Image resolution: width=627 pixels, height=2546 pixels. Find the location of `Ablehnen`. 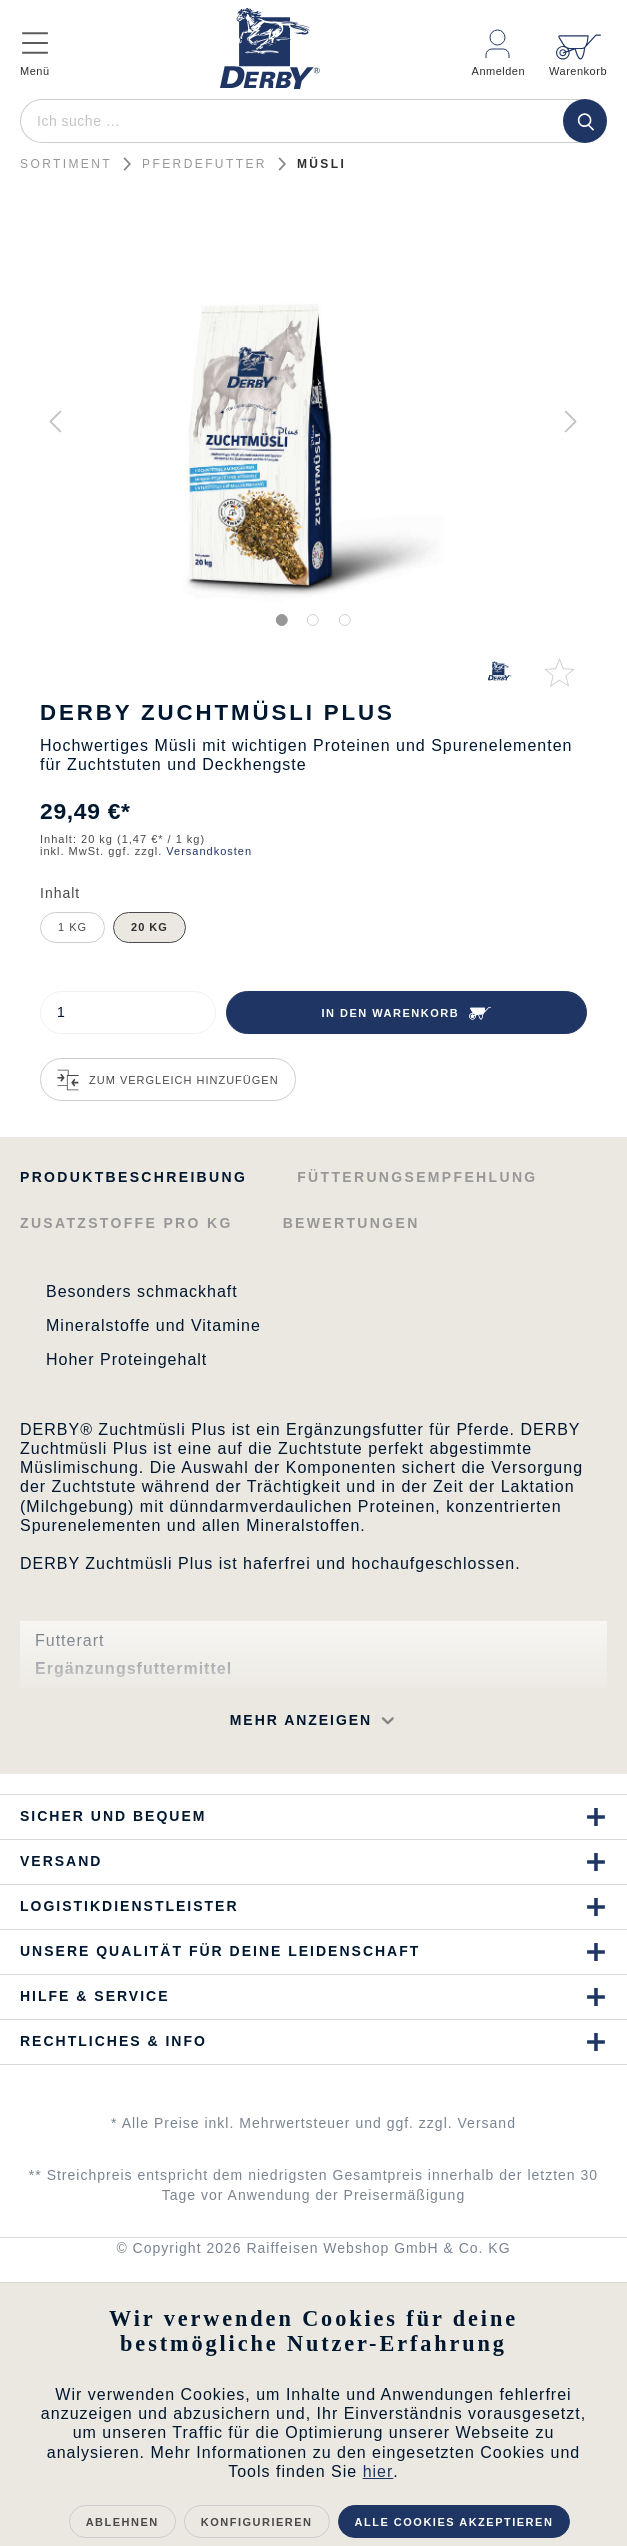

Ablehnen is located at coordinates (122, 2522).